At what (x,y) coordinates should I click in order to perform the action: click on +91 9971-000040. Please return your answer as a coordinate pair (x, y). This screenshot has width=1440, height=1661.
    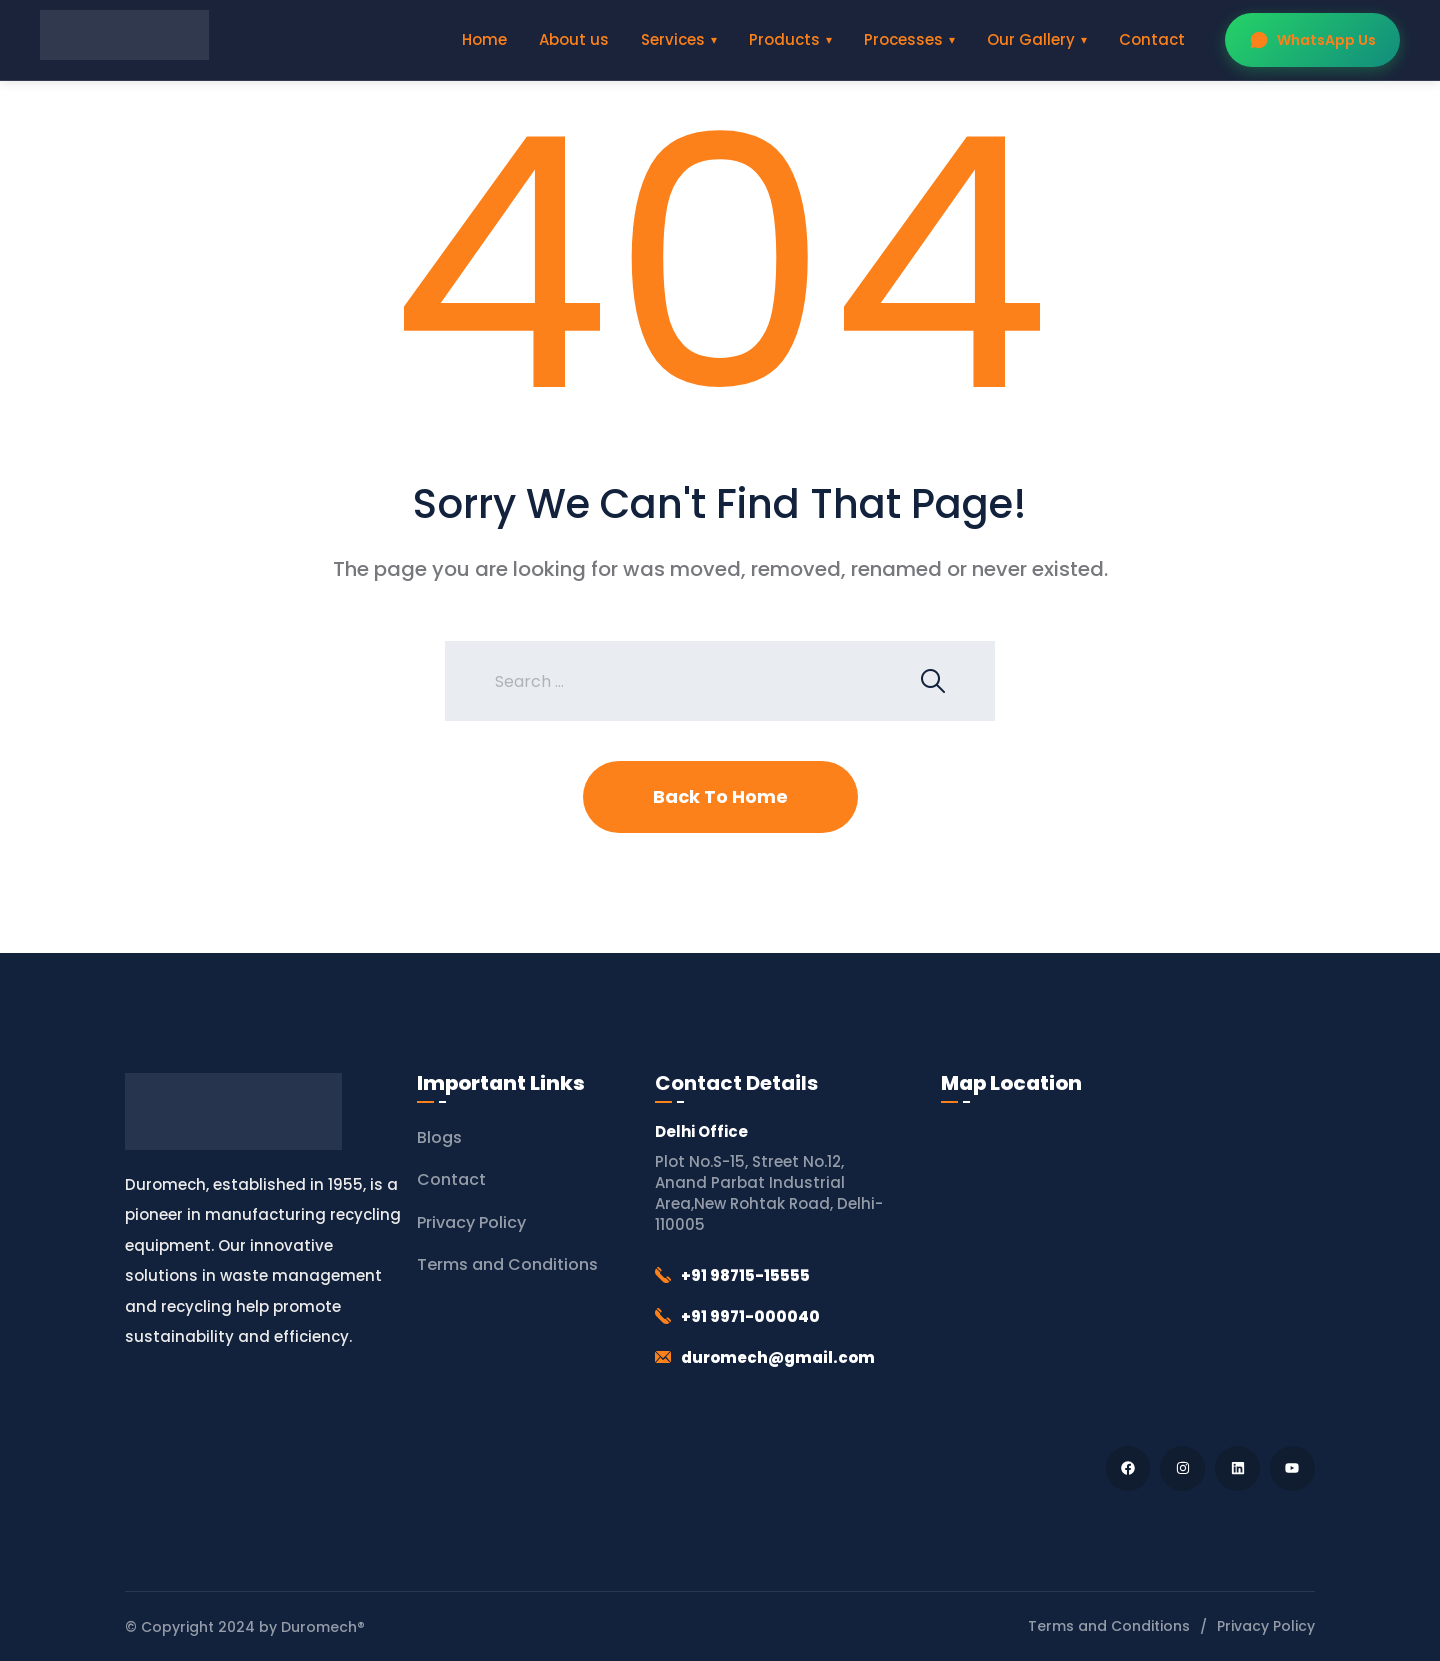
    Looking at the image, I should click on (750, 1316).